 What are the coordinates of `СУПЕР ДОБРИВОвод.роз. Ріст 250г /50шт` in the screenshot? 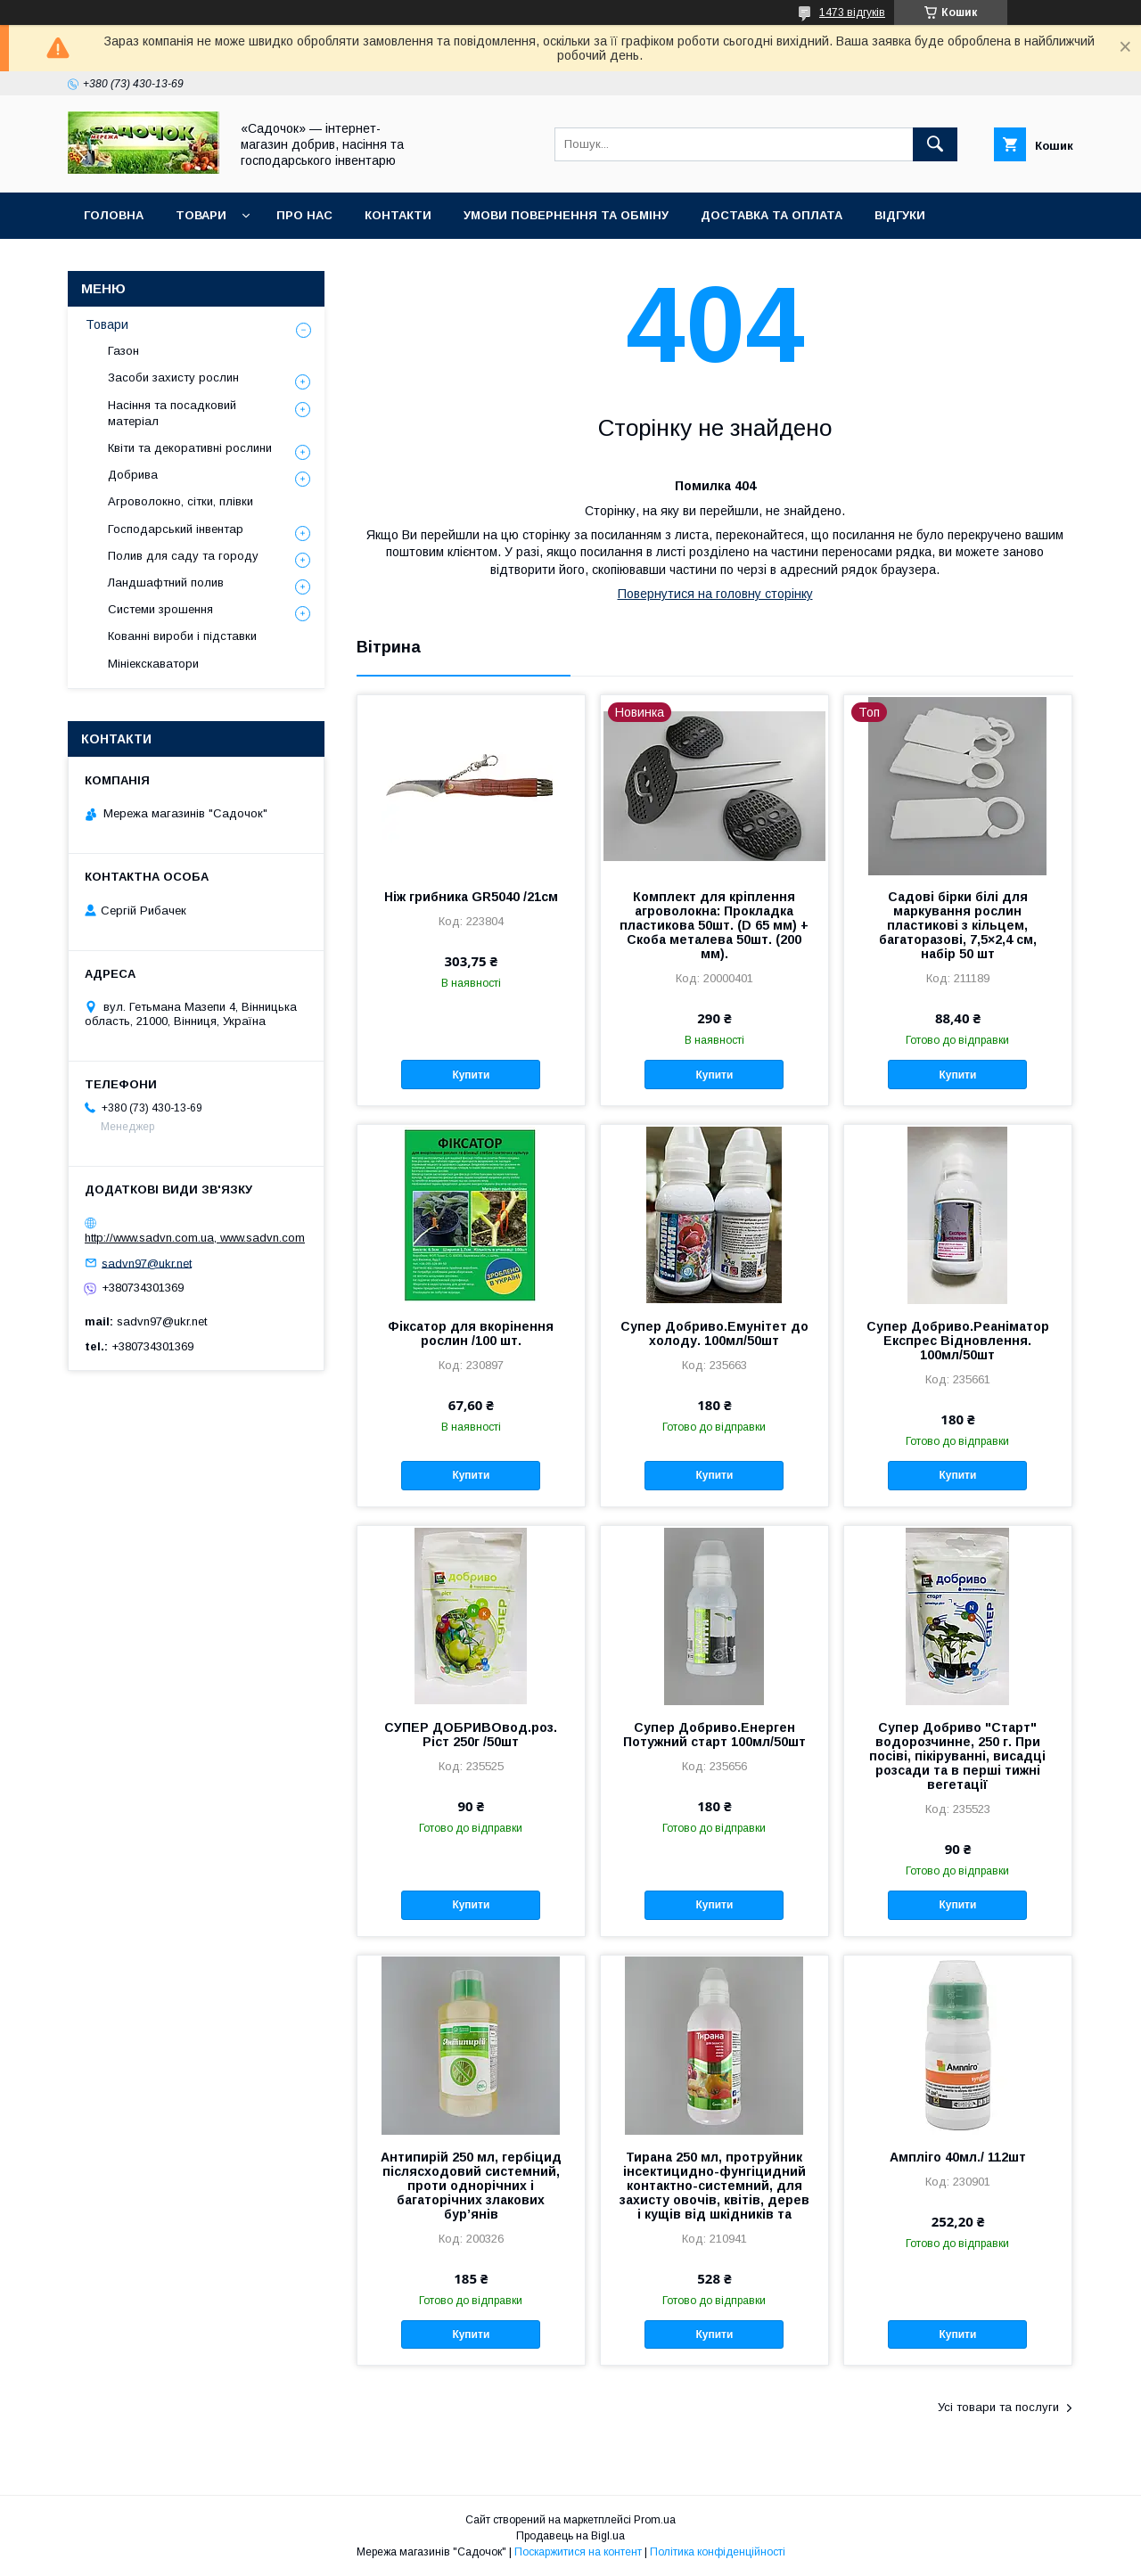 It's located at (470, 1734).